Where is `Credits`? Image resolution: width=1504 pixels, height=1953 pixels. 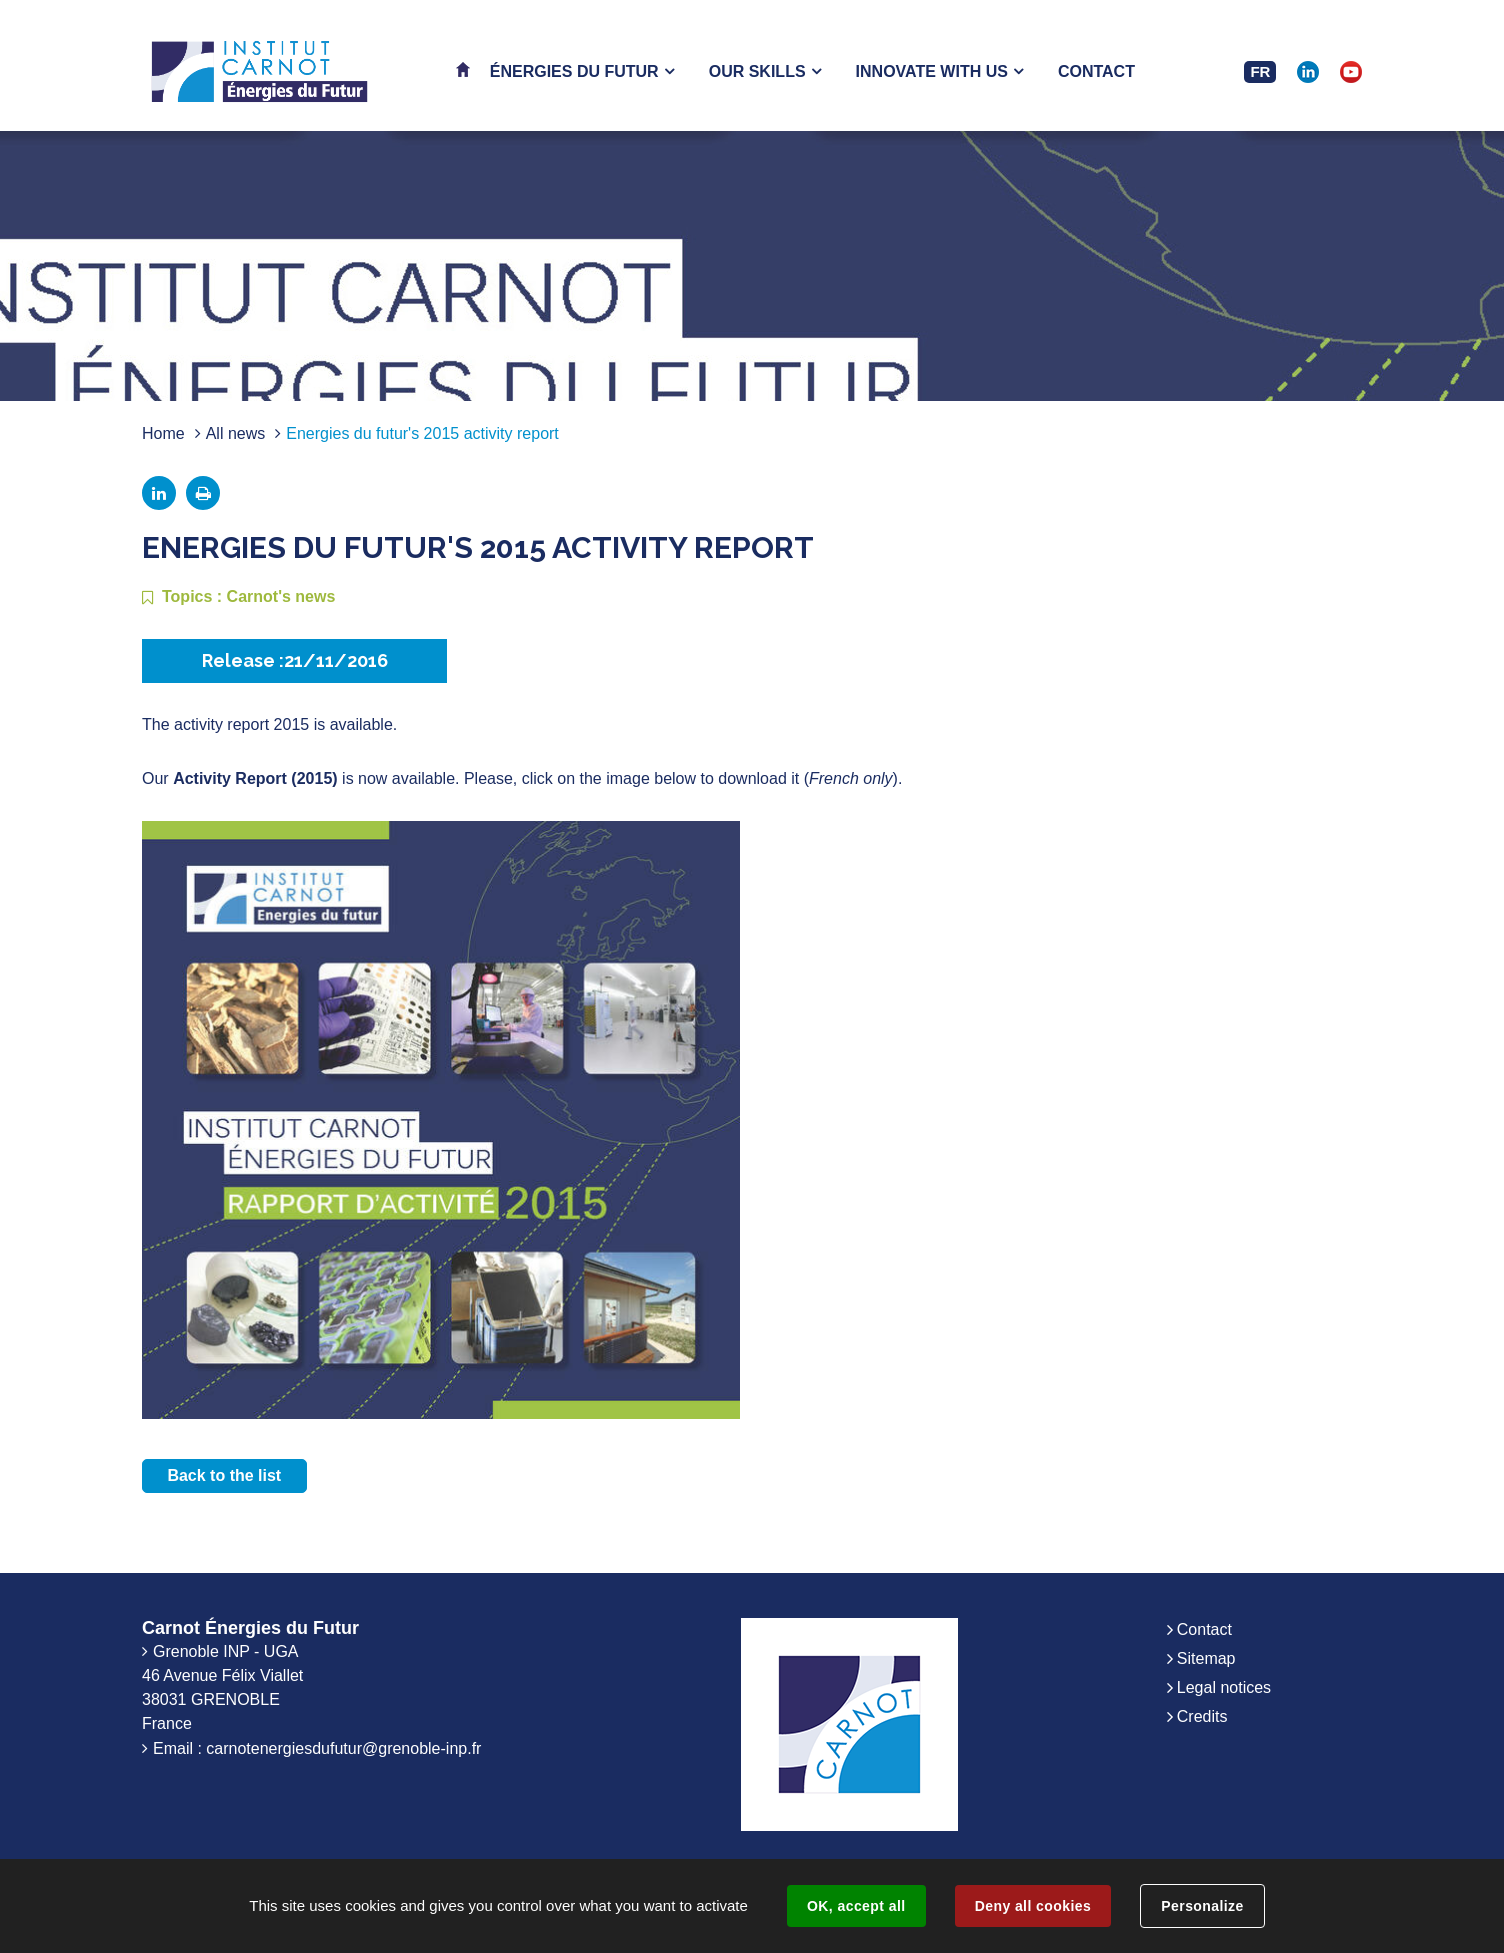
Credits is located at coordinates (1202, 1716).